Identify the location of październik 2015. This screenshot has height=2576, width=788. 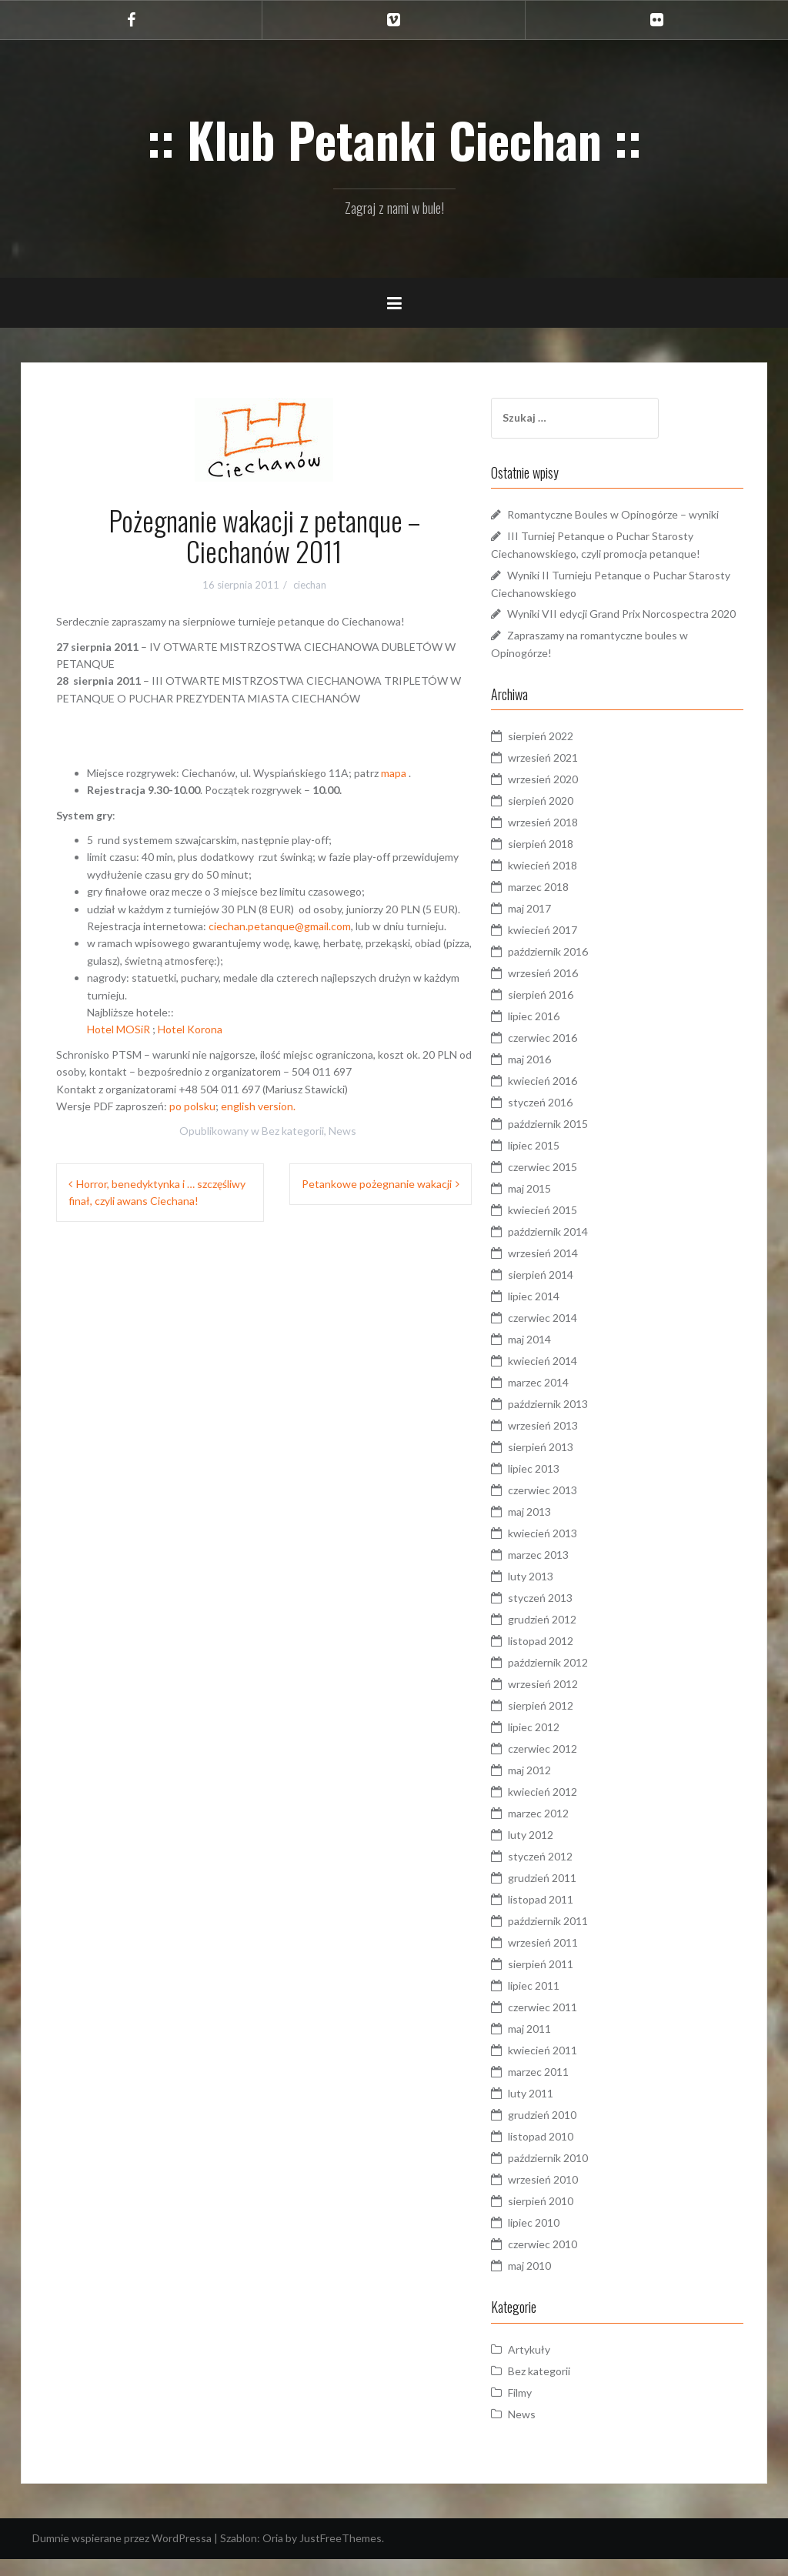
(569, 1141).